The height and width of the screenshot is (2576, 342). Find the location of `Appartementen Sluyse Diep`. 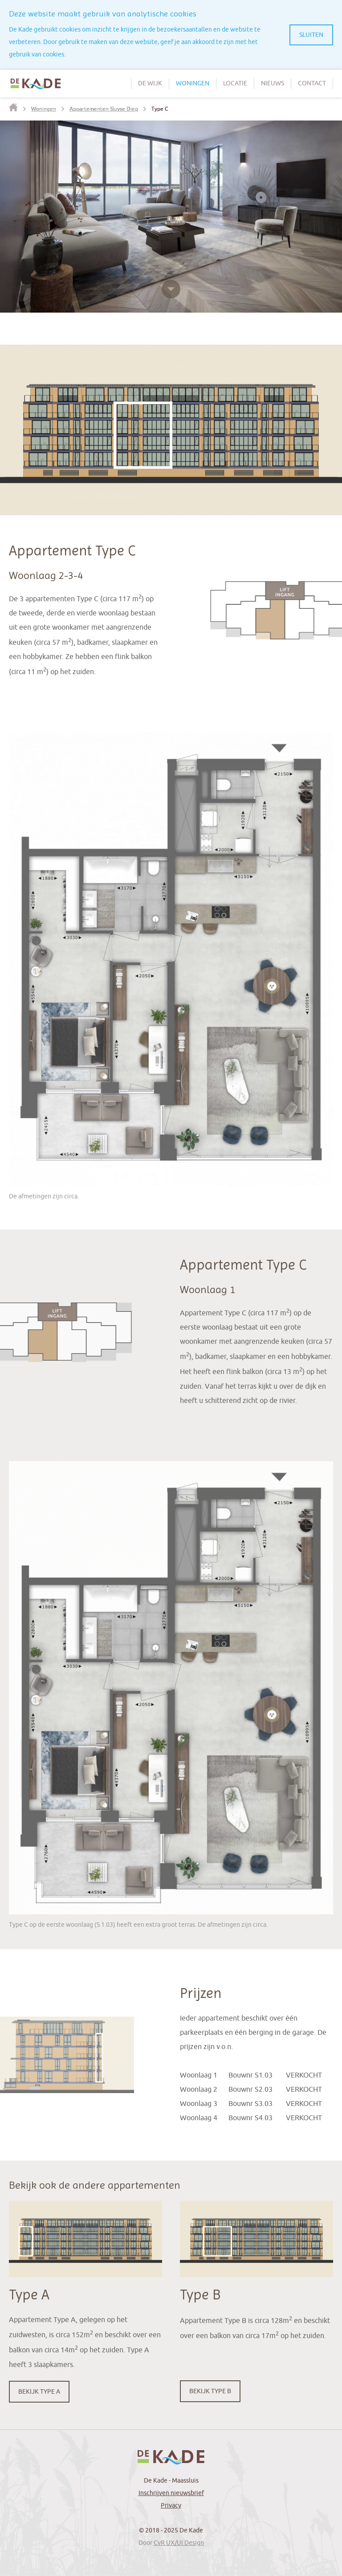

Appartementen Sluyse Diep is located at coordinates (103, 109).